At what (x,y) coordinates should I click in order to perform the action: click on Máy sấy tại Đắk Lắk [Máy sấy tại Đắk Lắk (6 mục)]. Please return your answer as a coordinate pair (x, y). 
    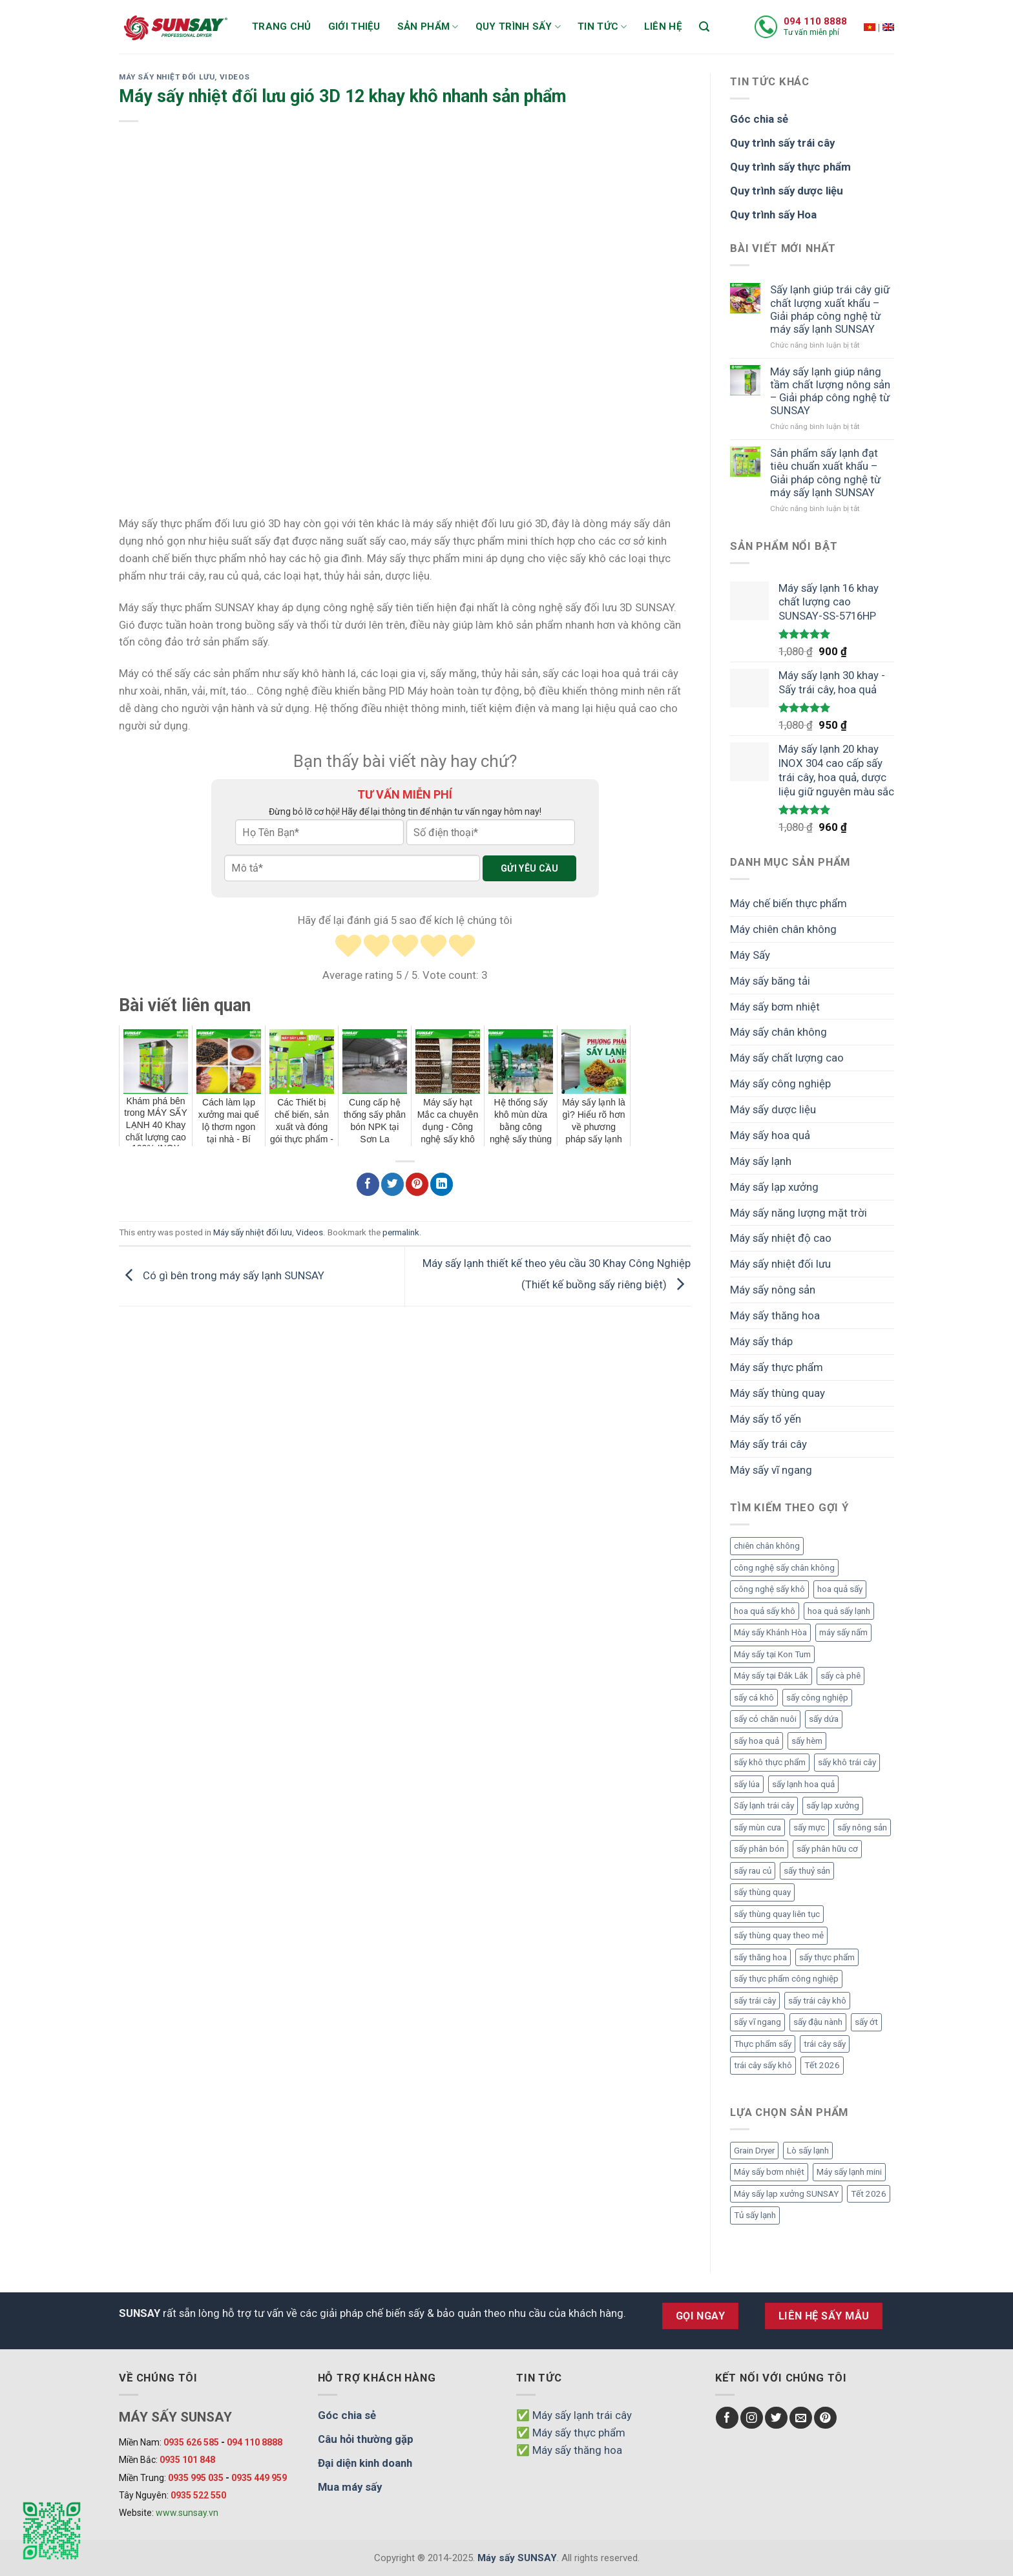
    Looking at the image, I should click on (771, 1676).